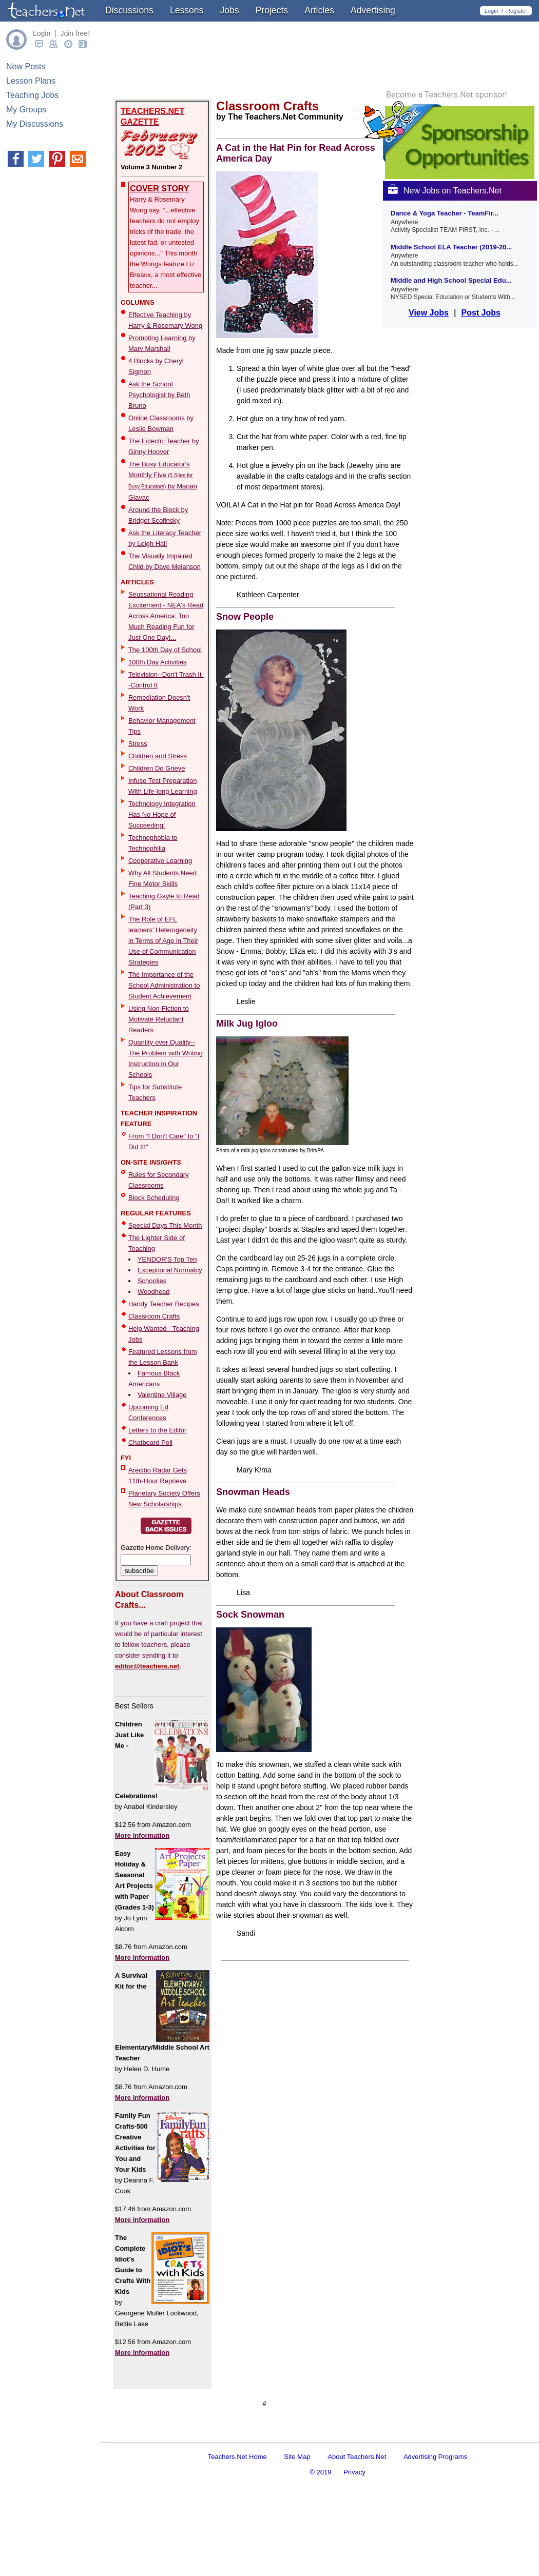 The width and height of the screenshot is (539, 2576). What do you see at coordinates (357, 2513) in the screenshot?
I see `About Teachers.Net` at bounding box center [357, 2513].